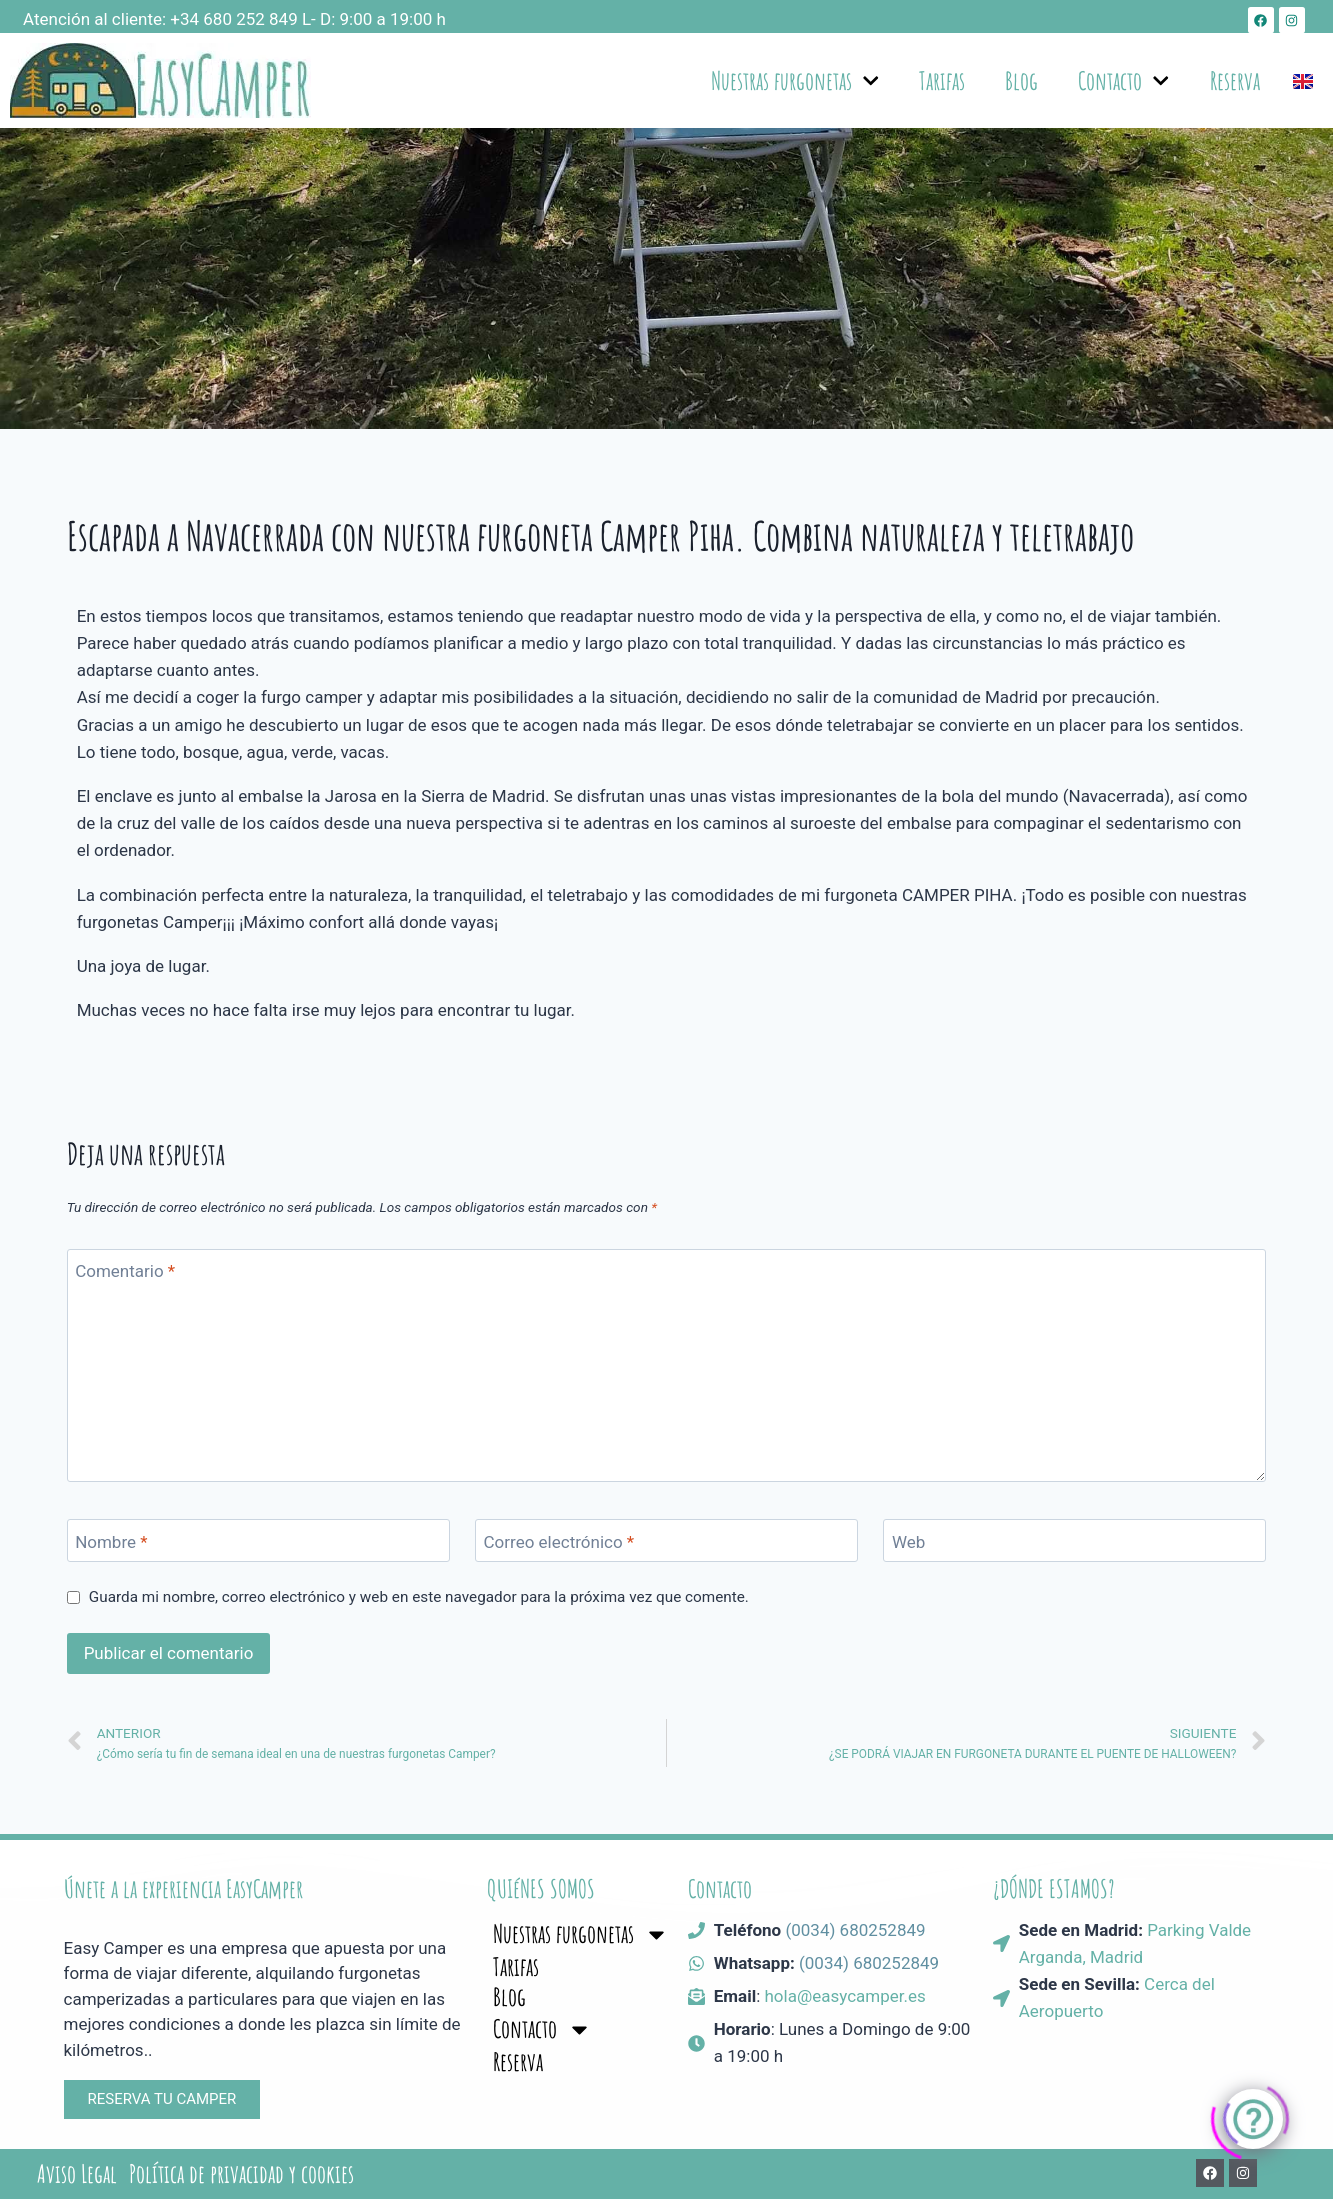  What do you see at coordinates (559, 1541) in the screenshot?
I see `Correo electrónico` at bounding box center [559, 1541].